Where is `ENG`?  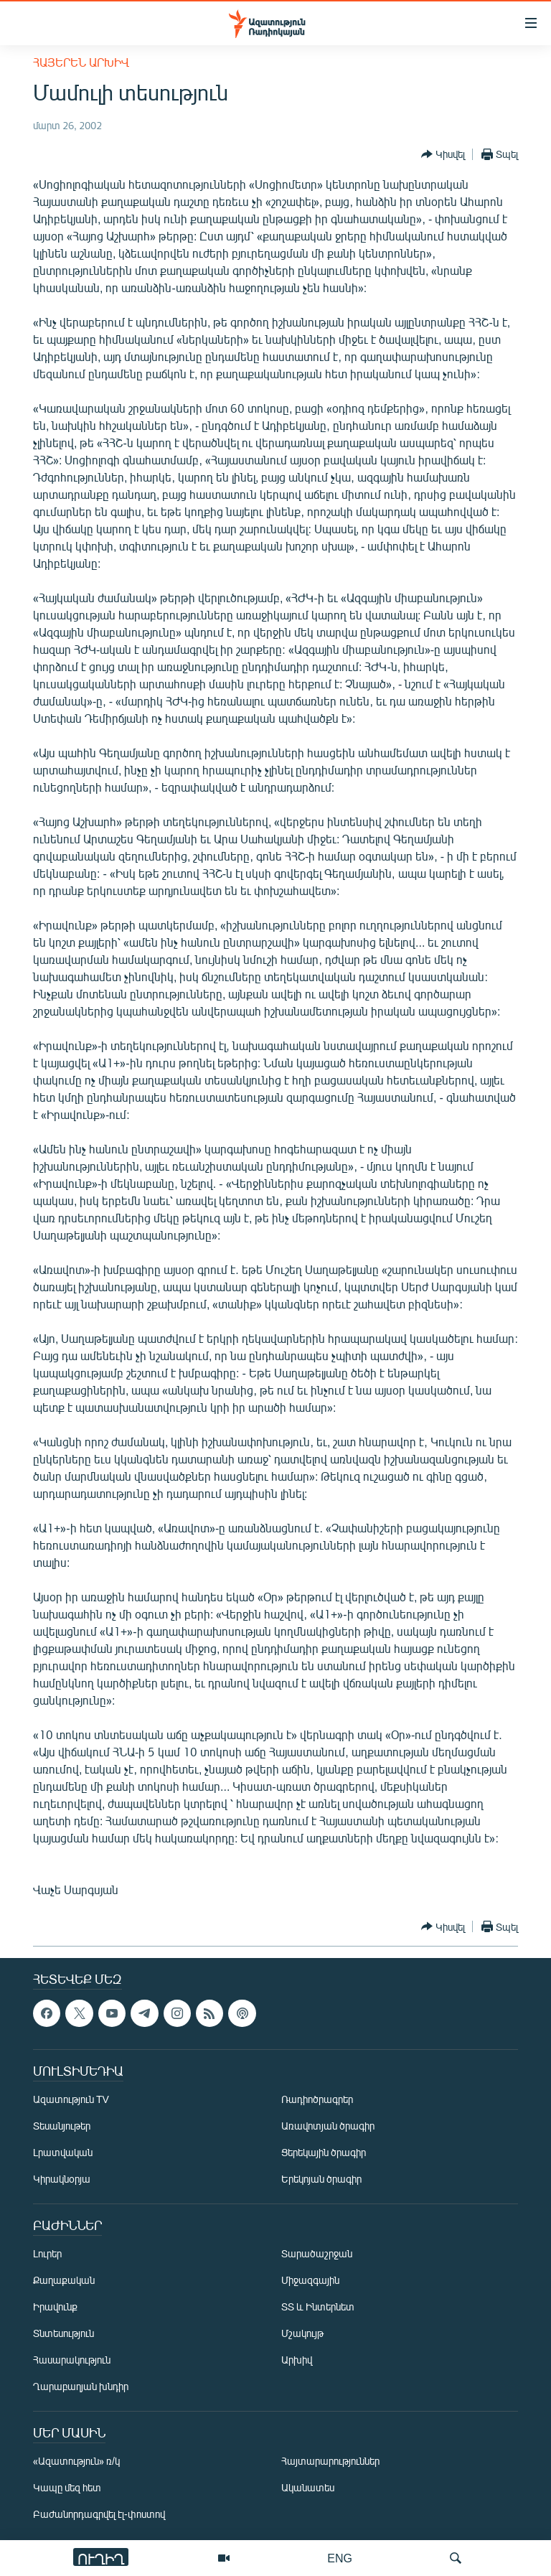
ENG is located at coordinates (339, 2558).